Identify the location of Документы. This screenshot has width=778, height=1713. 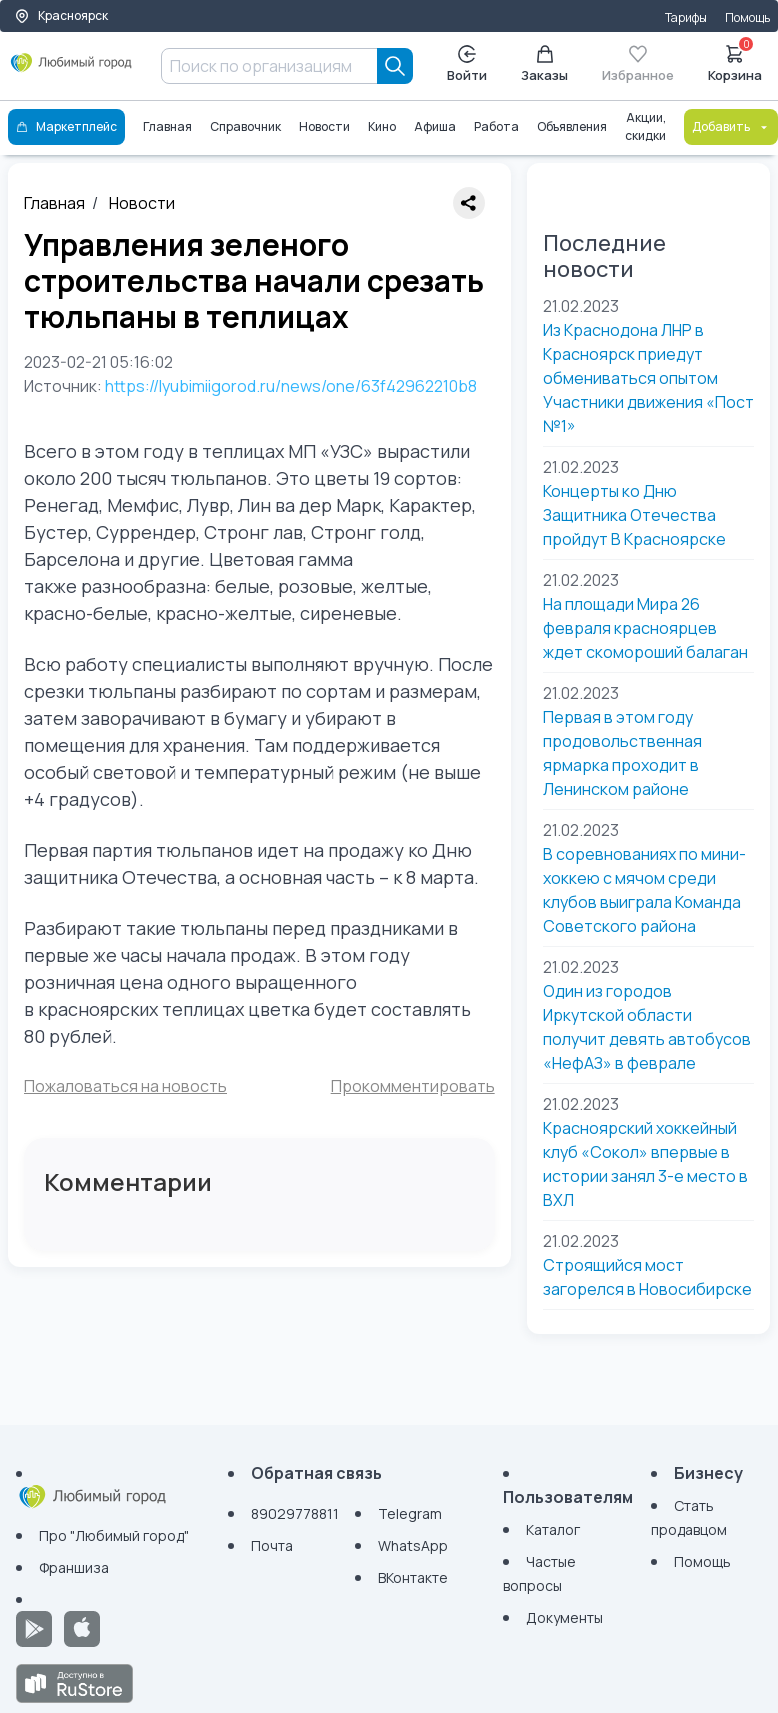
(564, 1617).